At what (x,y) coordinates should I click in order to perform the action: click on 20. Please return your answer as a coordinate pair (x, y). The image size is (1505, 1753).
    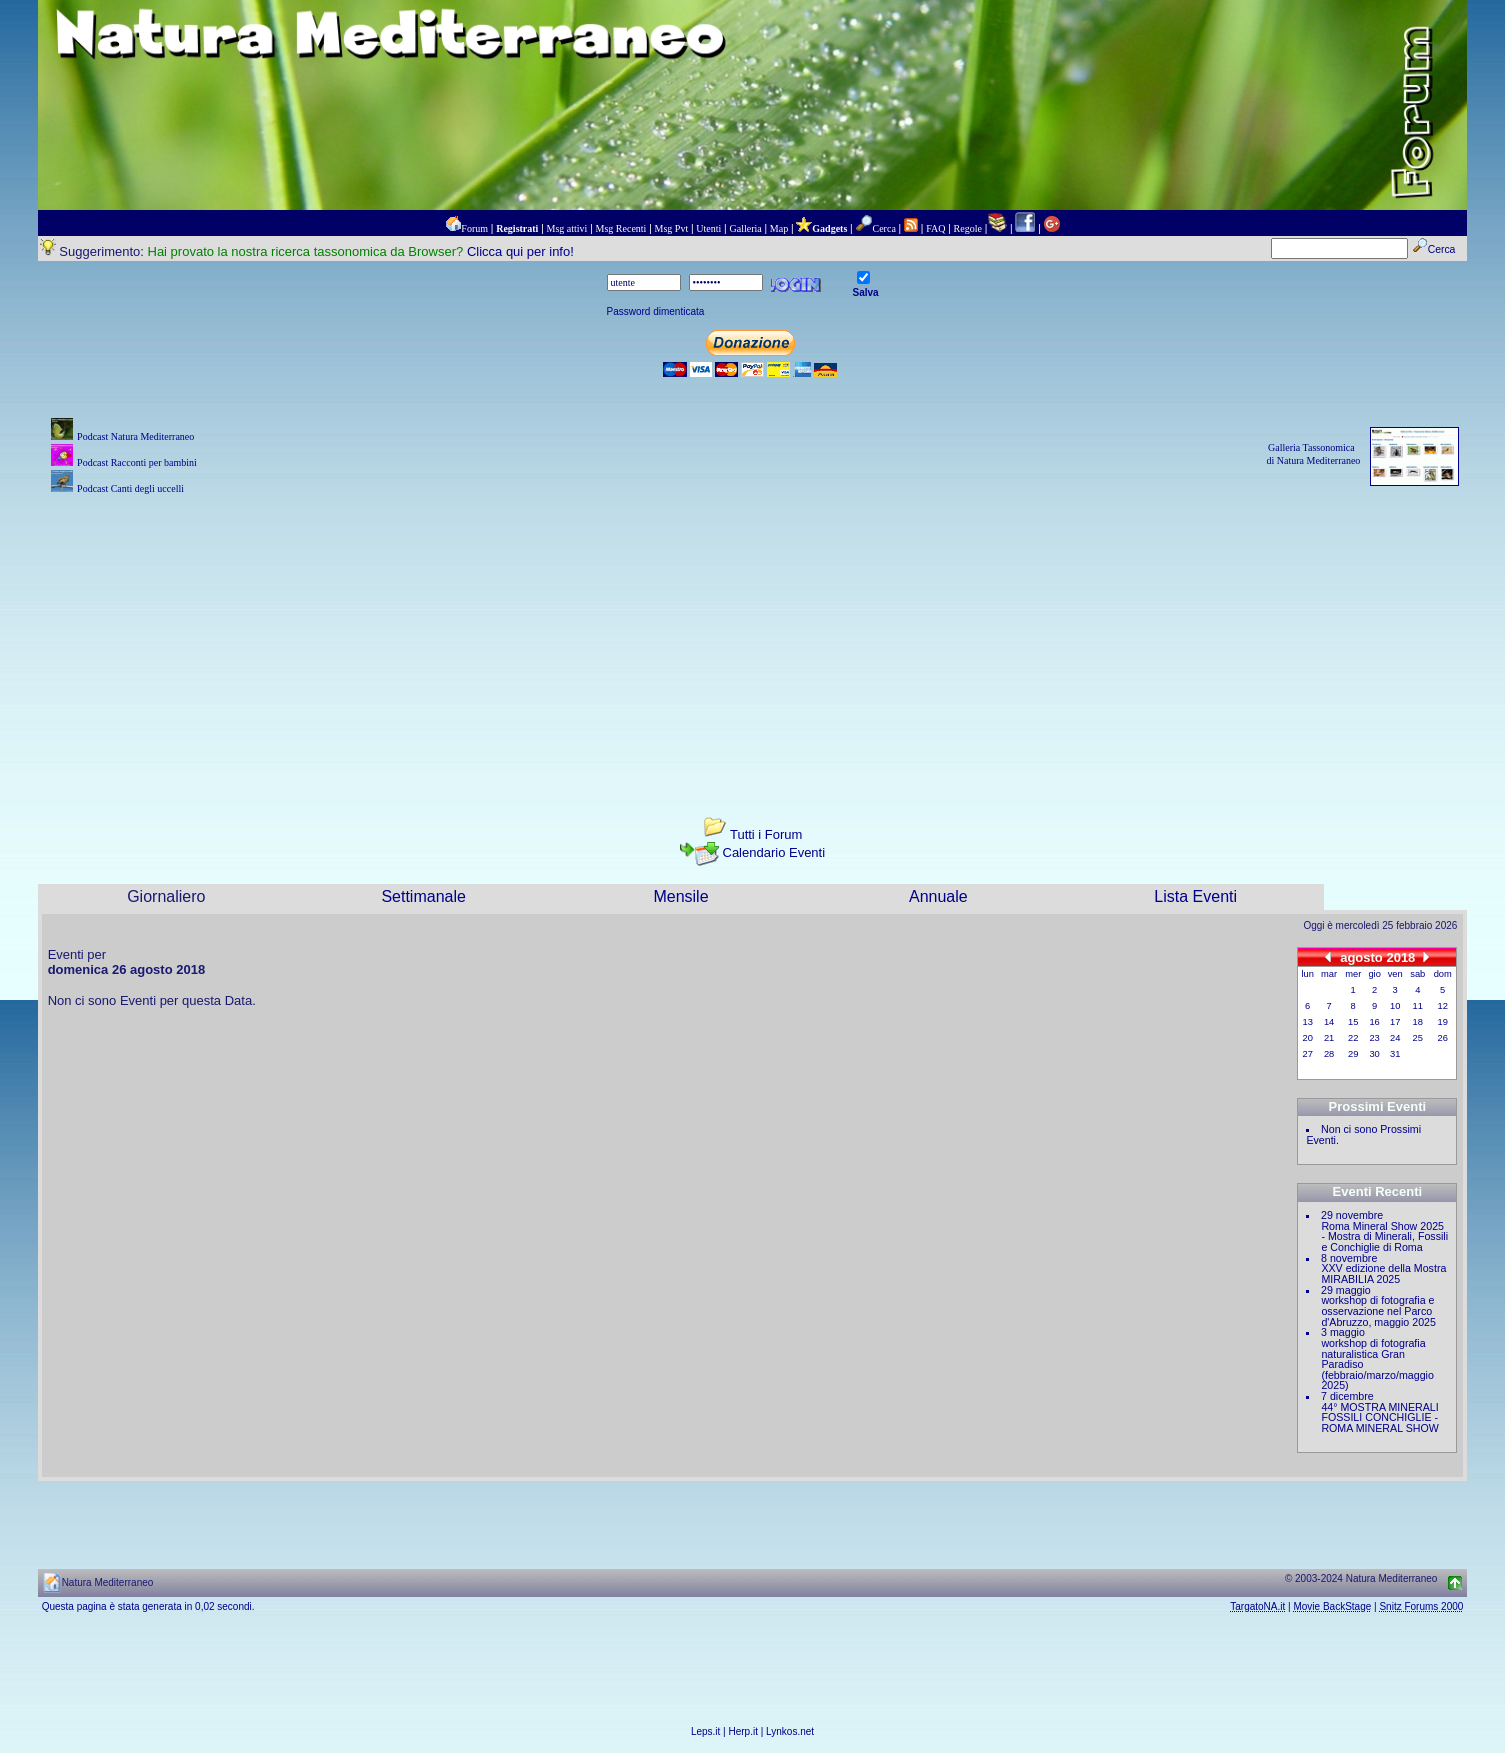
    Looking at the image, I should click on (1308, 1038).